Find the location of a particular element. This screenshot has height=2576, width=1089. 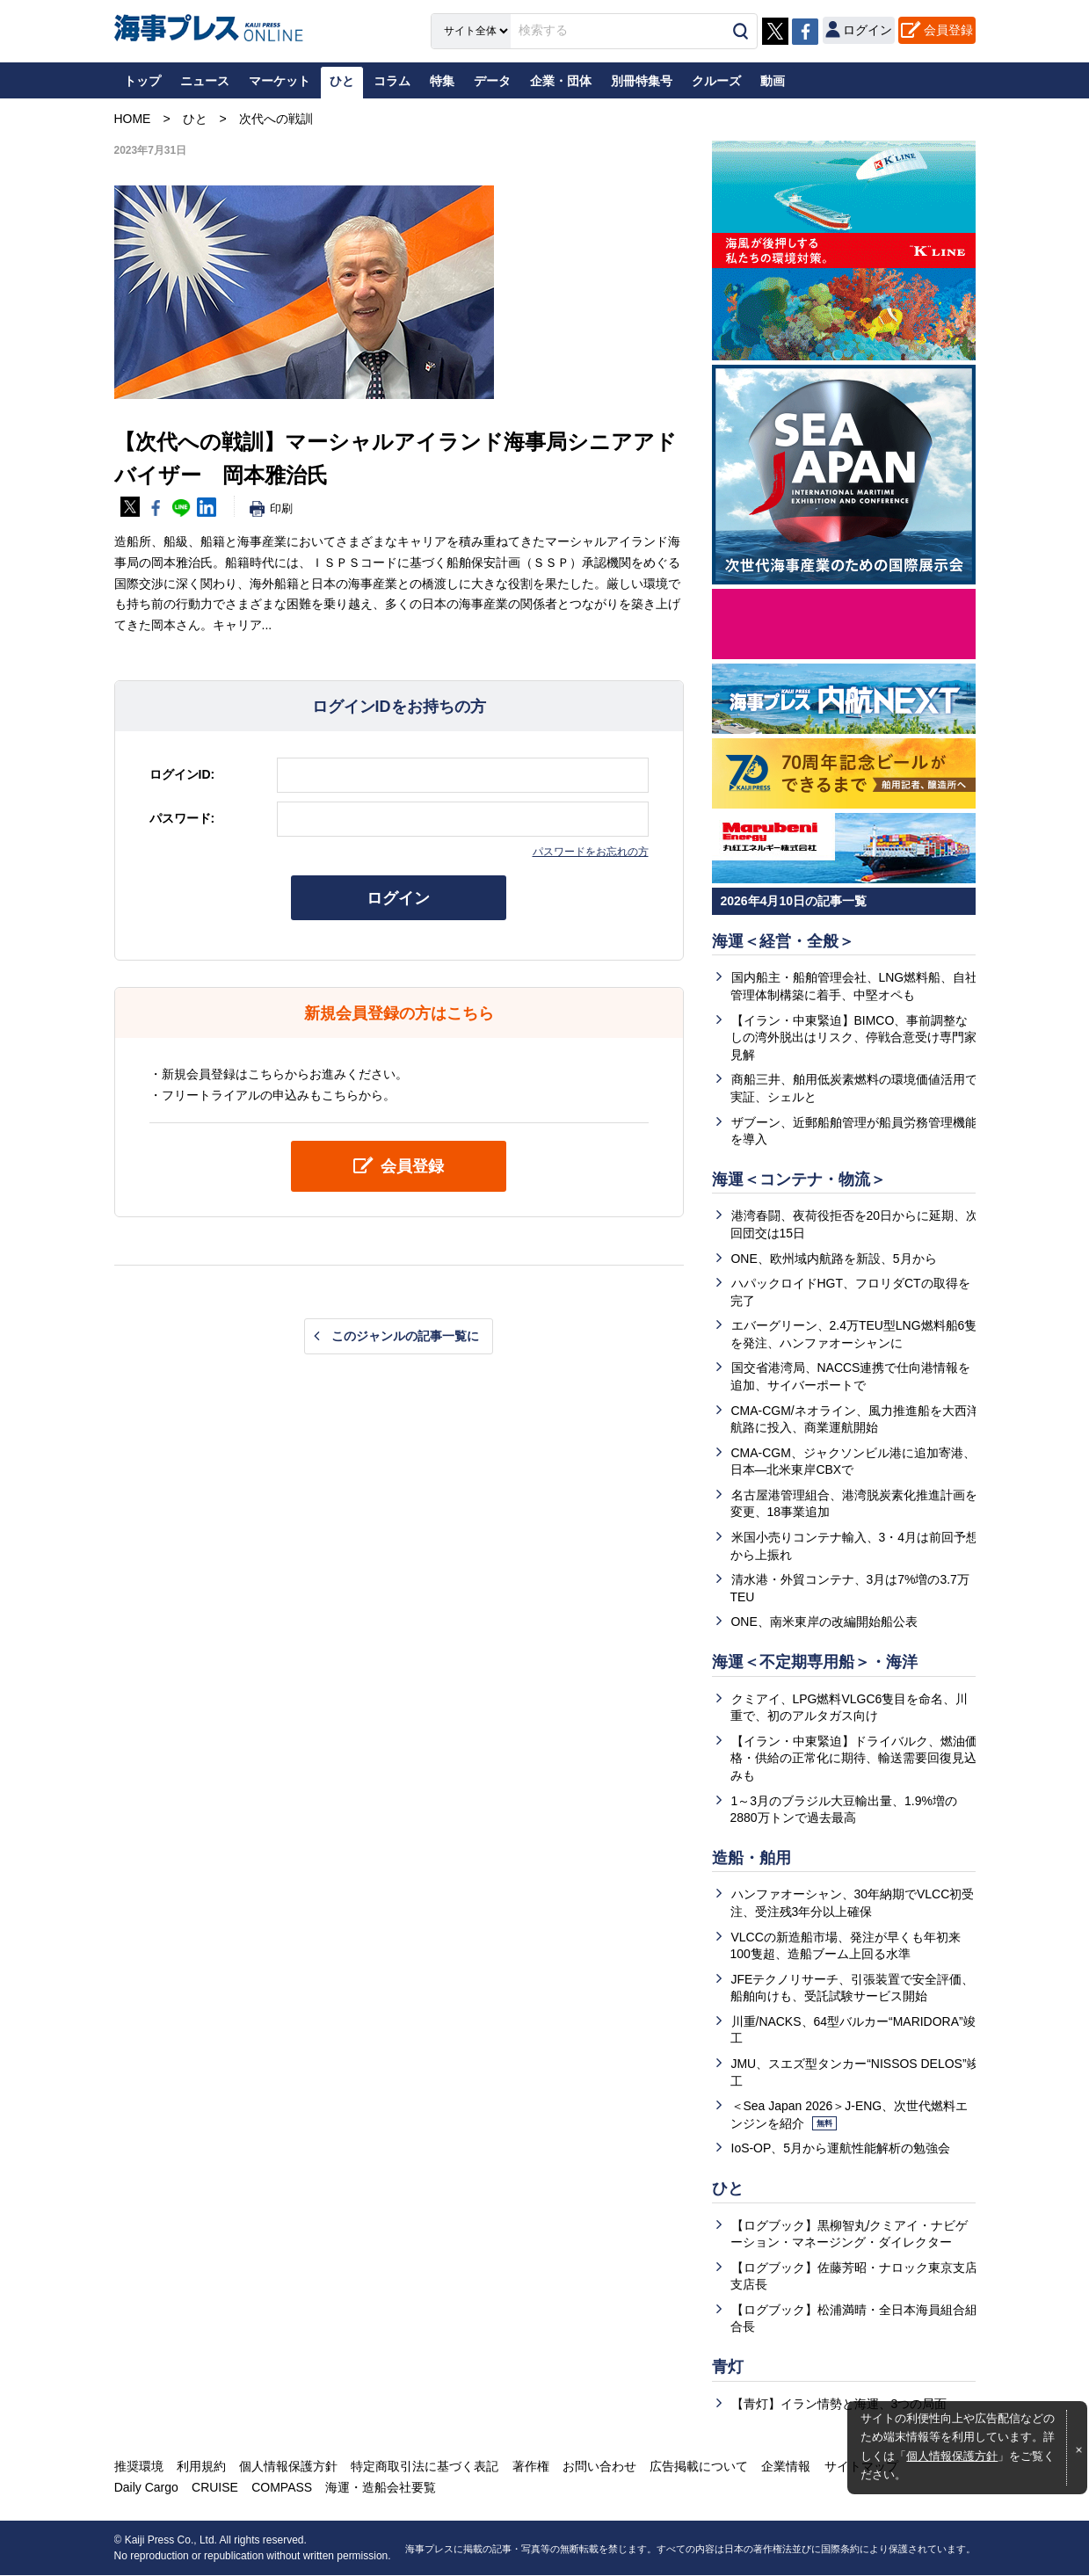

企業情報 is located at coordinates (784, 2468).